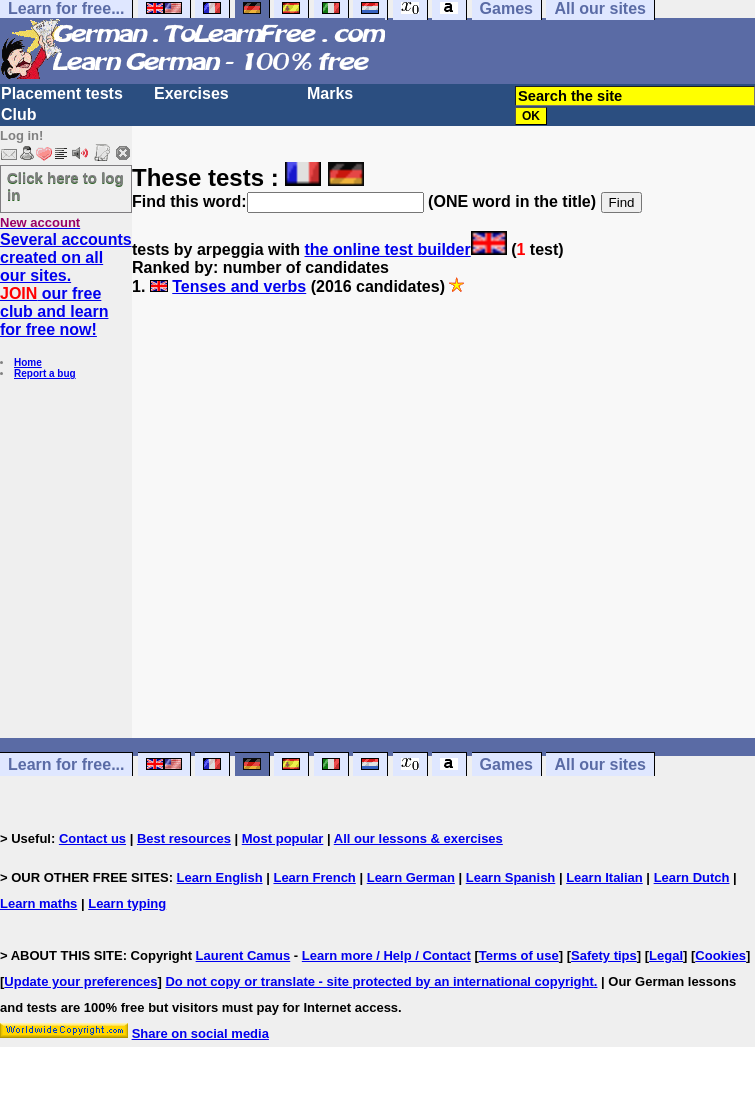 The height and width of the screenshot is (1099, 755). Describe the element at coordinates (66, 284) in the screenshot. I see `Several accounts created on all our sites. our free club and learn for free now!` at that location.